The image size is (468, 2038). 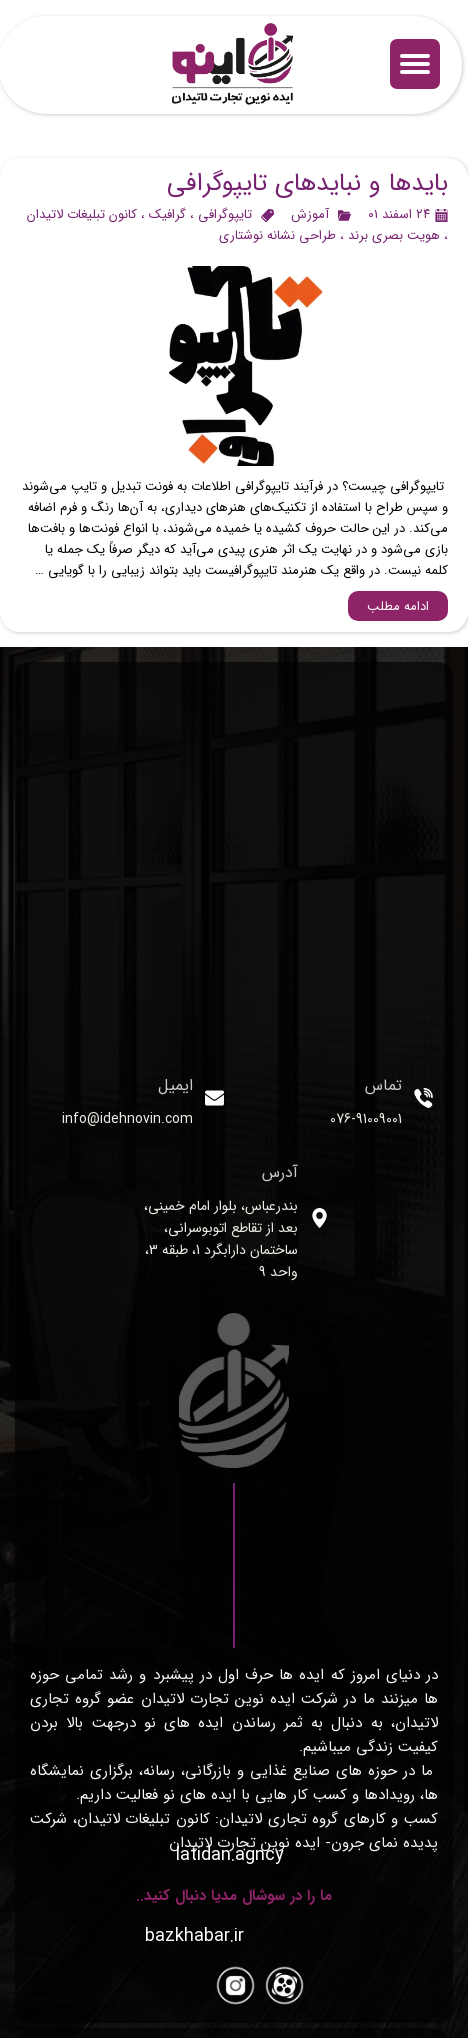 I want to click on ​​​​​​​​​​​​​, so click(x=194, y=1936).